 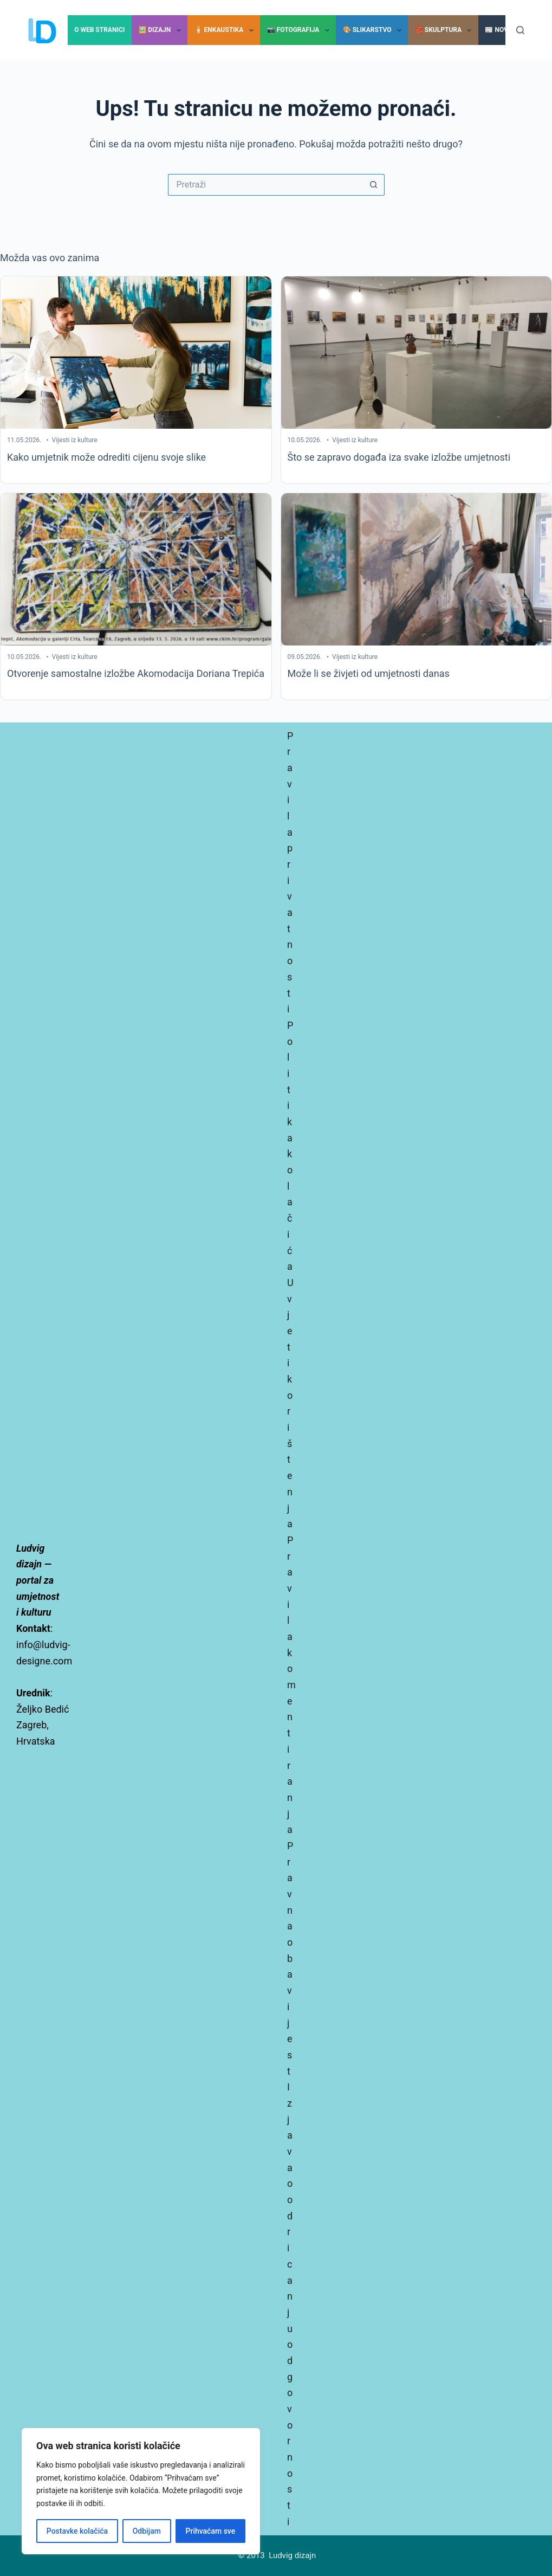 I want to click on Pravna obavijest, so click(x=290, y=1958).